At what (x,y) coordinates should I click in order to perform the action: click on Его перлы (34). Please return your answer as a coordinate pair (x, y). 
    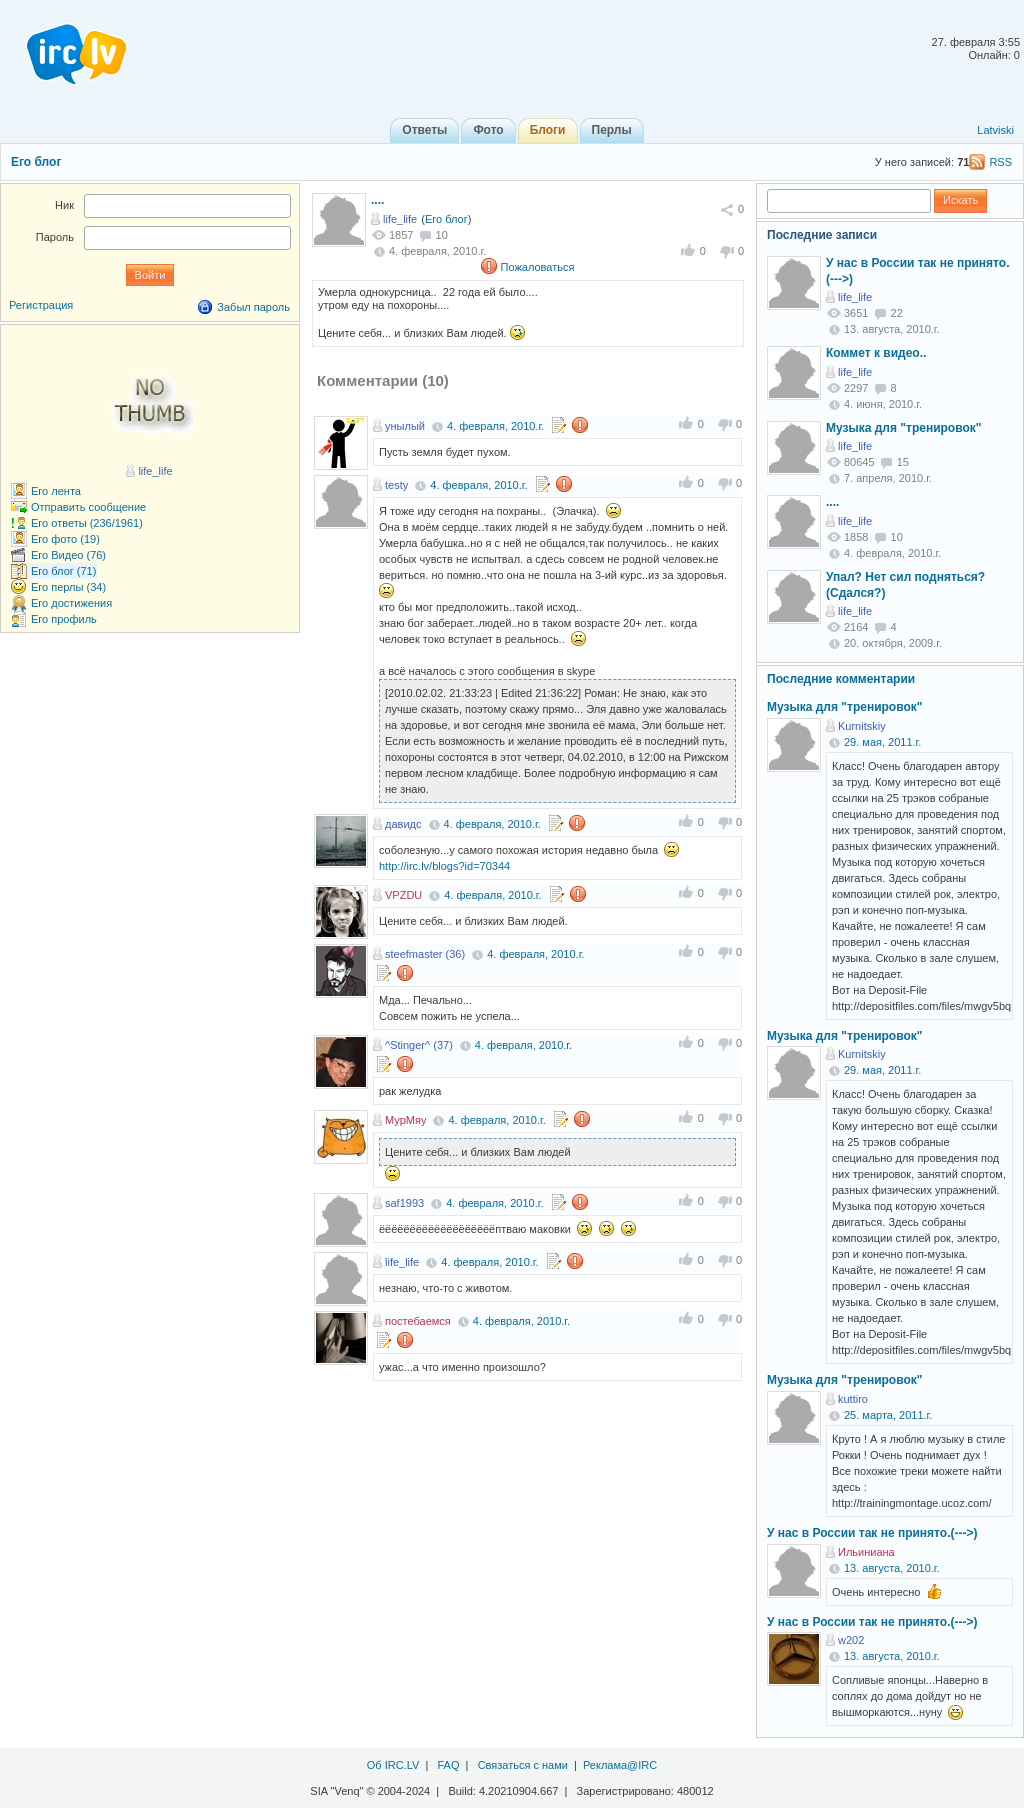
    Looking at the image, I should click on (68, 587).